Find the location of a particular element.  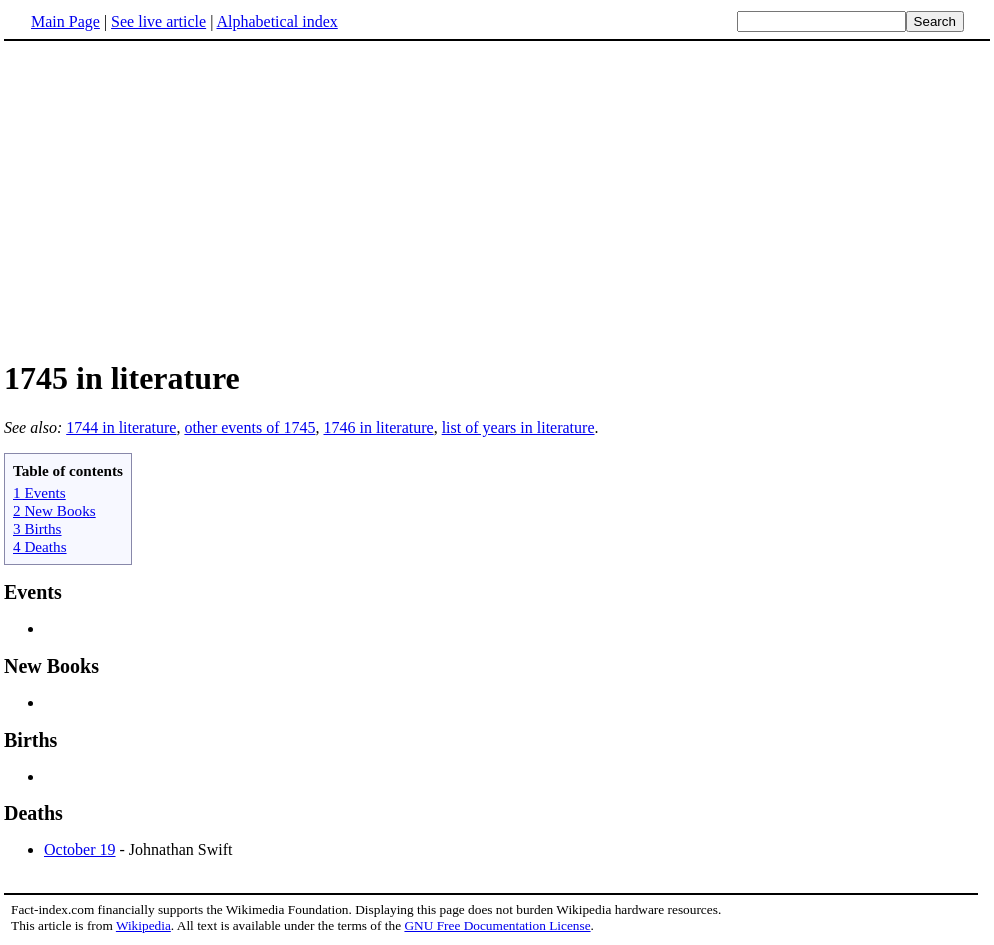

Main Page is located at coordinates (65, 21).